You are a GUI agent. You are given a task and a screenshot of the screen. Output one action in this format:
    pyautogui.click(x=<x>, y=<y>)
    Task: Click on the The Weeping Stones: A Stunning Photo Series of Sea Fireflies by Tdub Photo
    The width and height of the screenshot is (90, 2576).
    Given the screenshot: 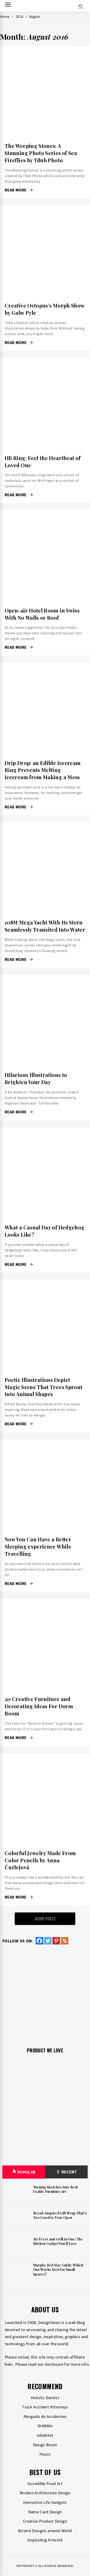 What is the action you would take?
    pyautogui.click(x=41, y=153)
    